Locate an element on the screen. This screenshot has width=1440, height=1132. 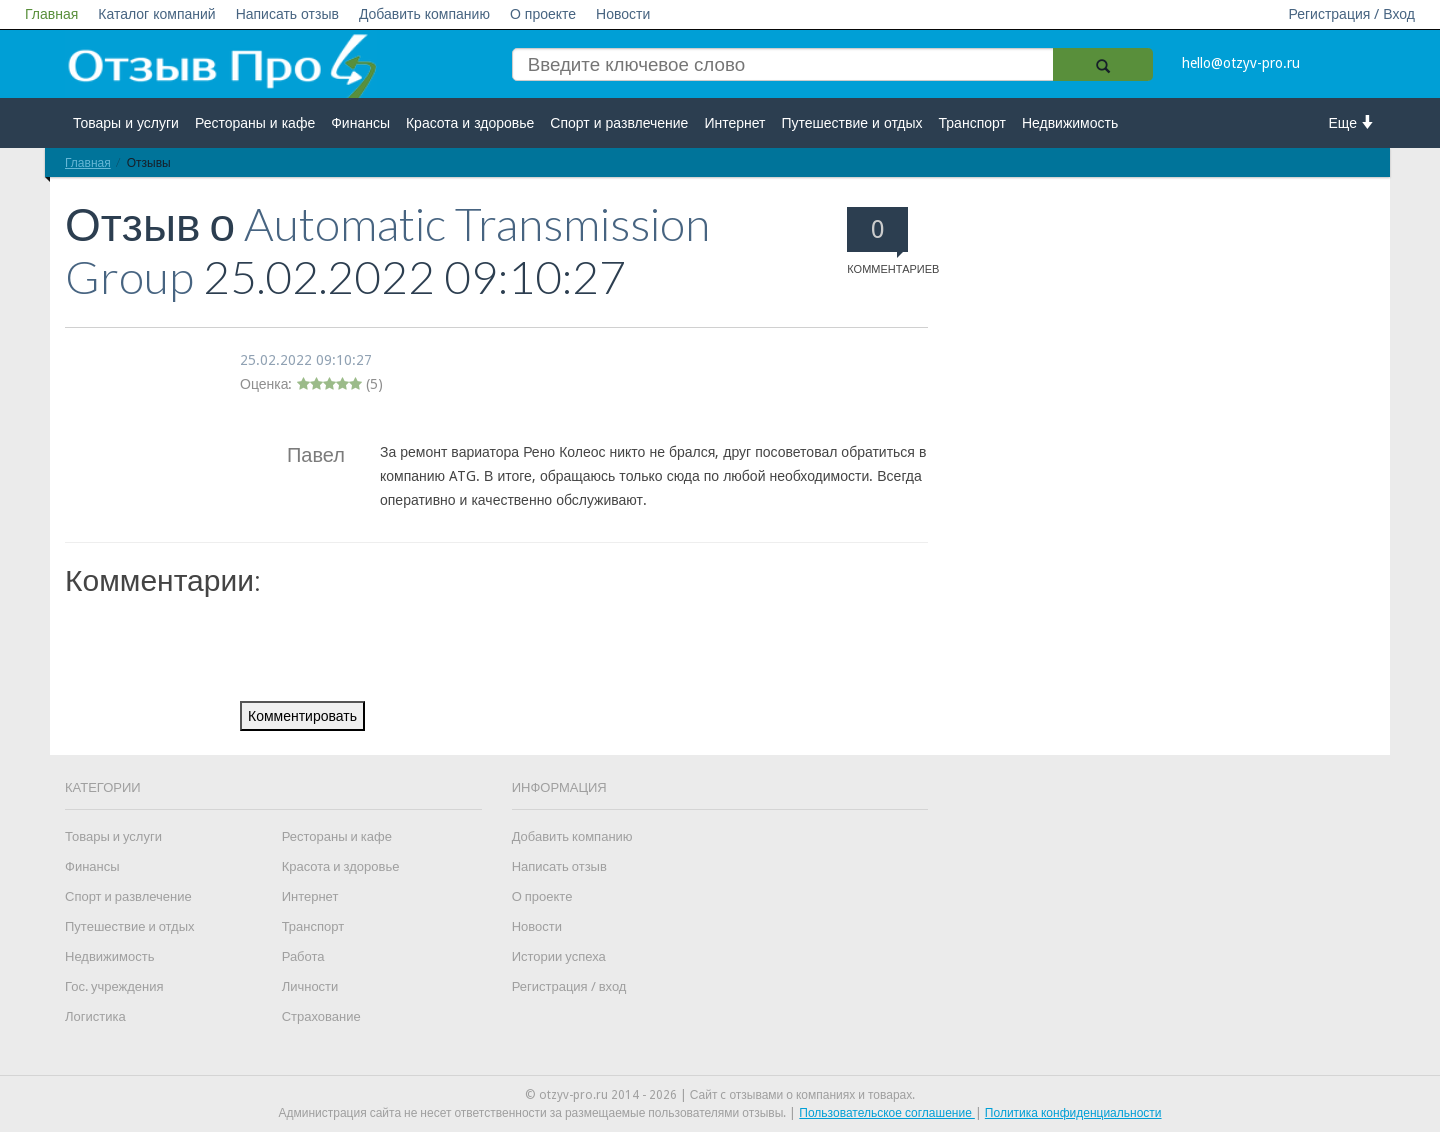
Спорт и развлечение is located at coordinates (619, 123).